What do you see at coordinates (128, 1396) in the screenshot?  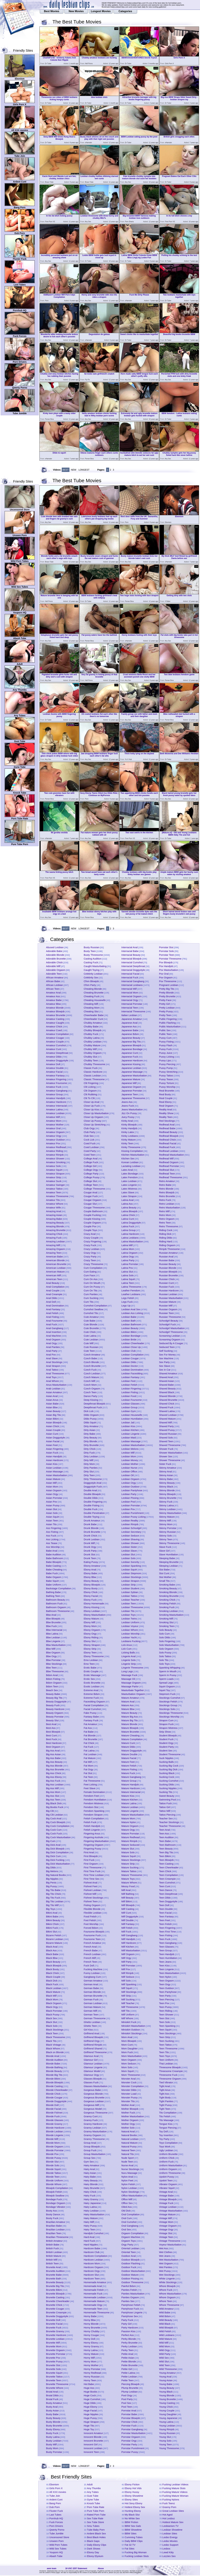 I see `Lesbian Food` at bounding box center [128, 1396].